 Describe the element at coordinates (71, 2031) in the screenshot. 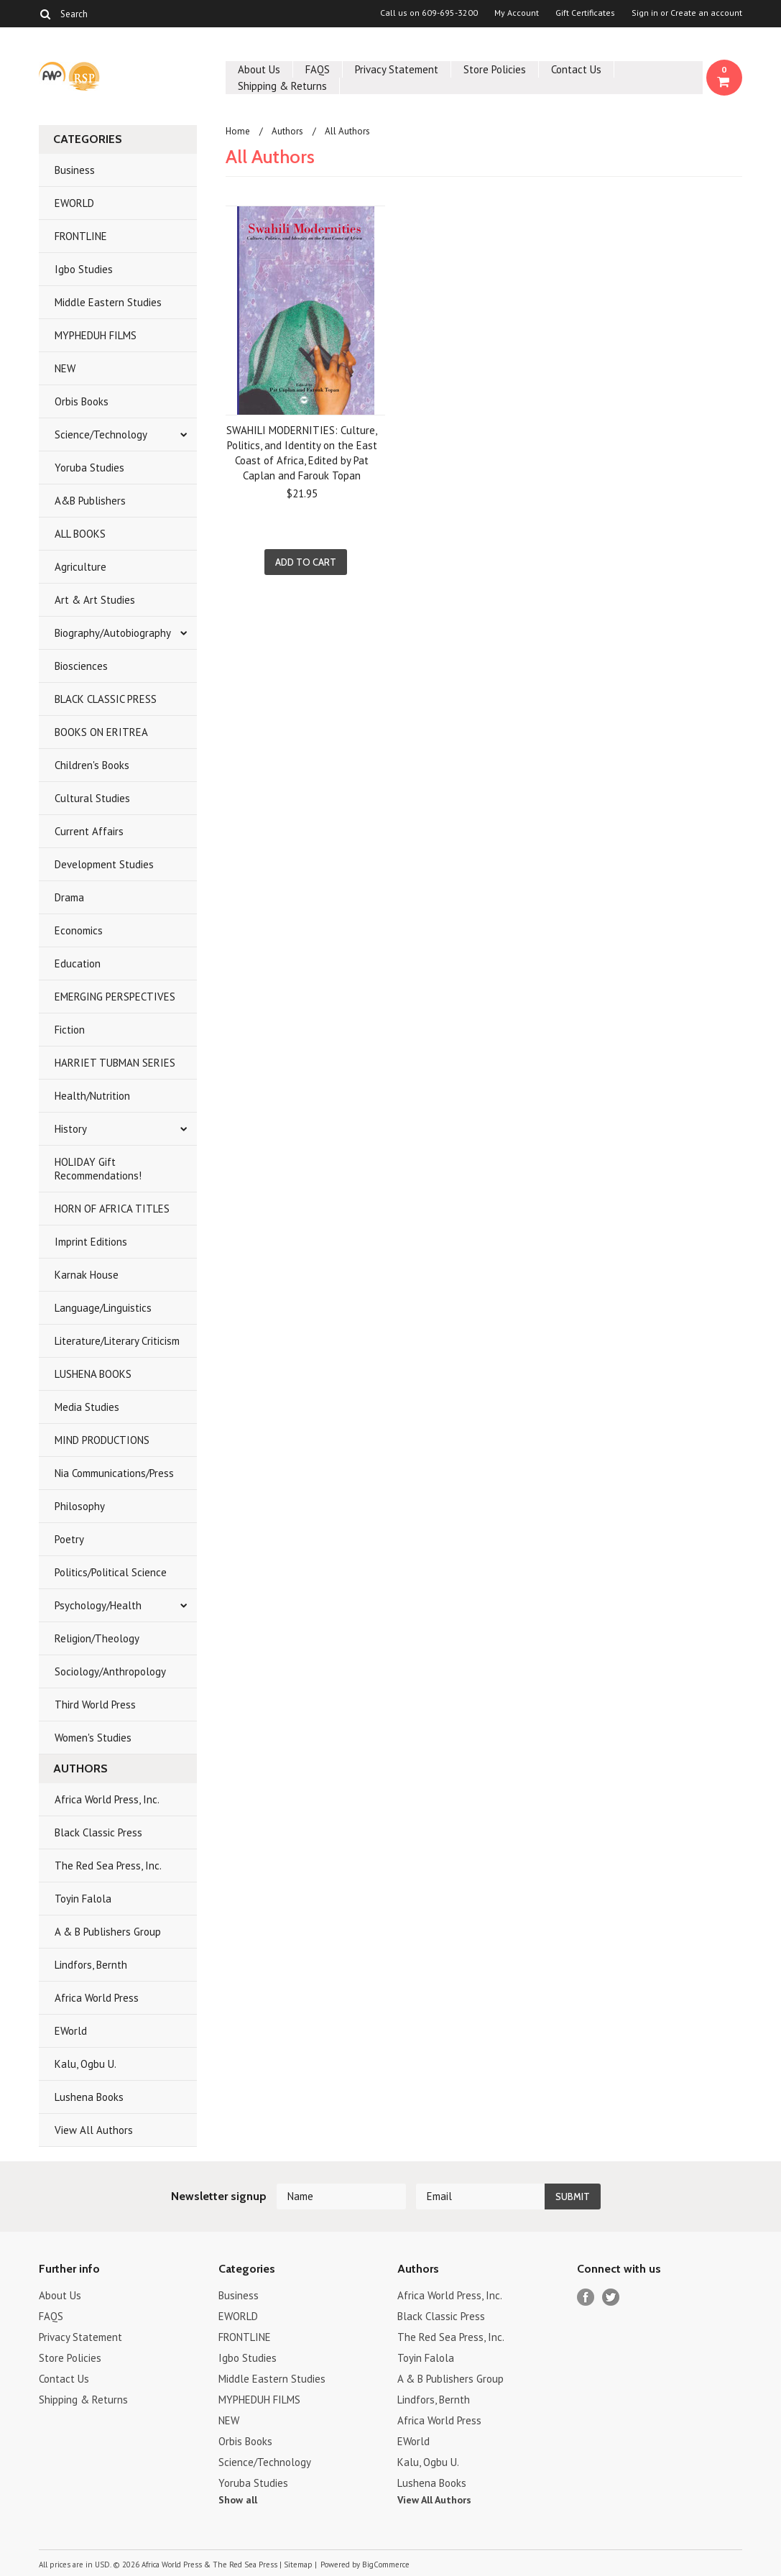

I see `EWorld` at that location.